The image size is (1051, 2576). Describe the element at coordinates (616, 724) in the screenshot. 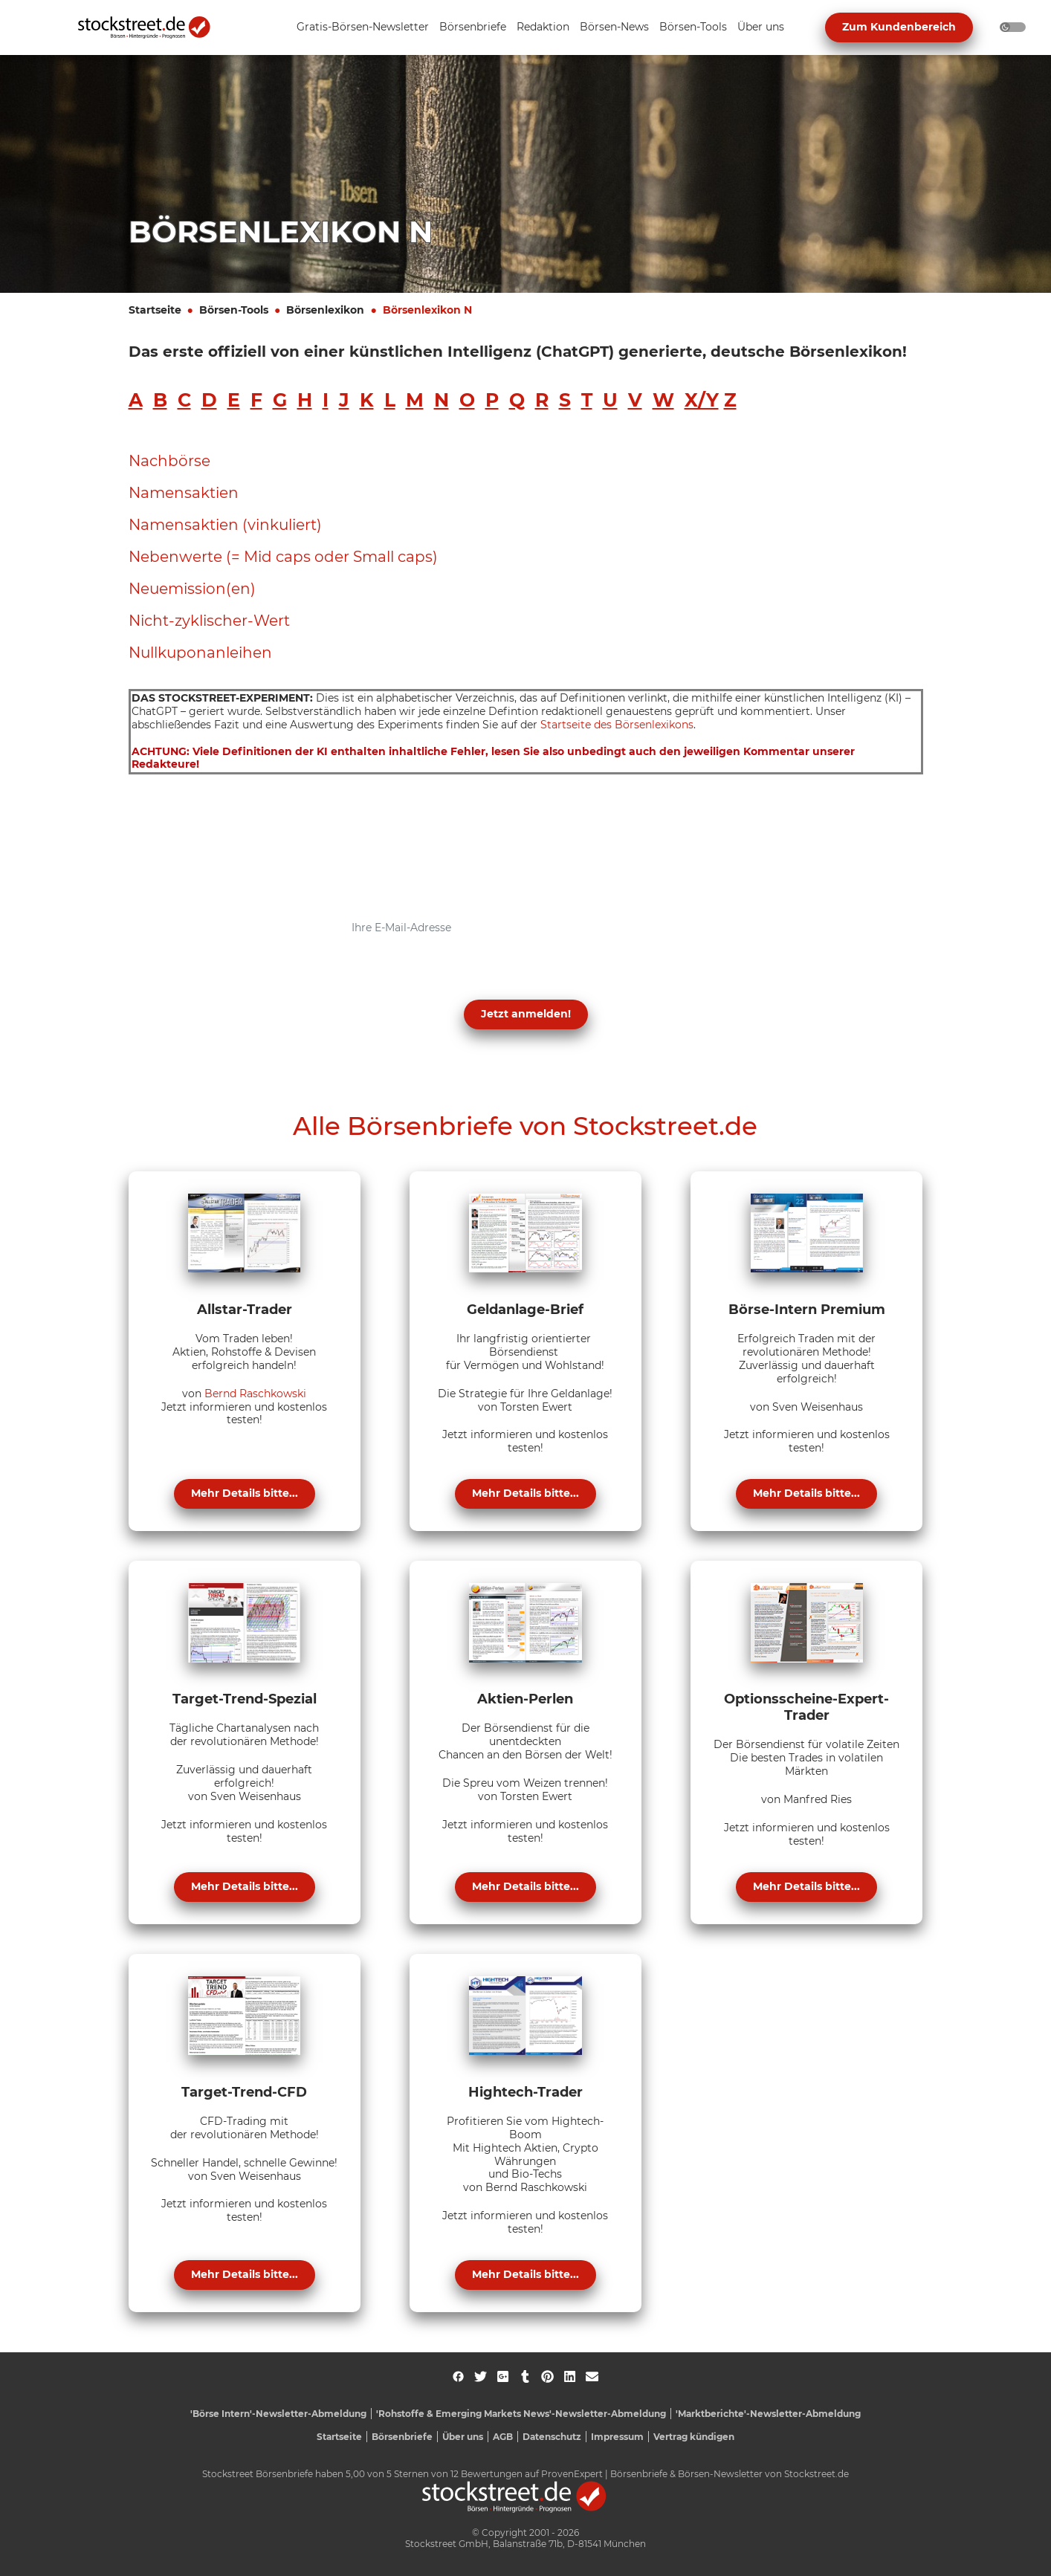

I see `Startseite des Börsenlexikons` at that location.